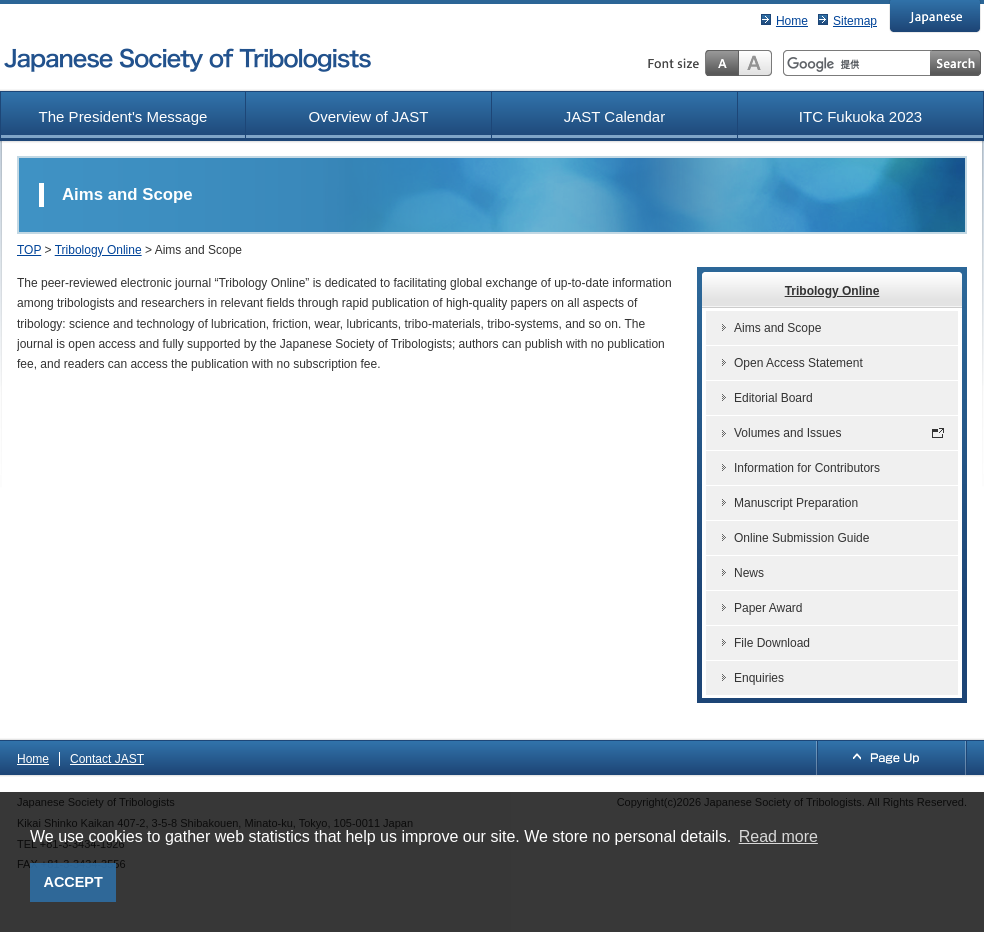 This screenshot has height=932, width=984. Describe the element at coordinates (796, 503) in the screenshot. I see `Manuscript Preparation` at that location.